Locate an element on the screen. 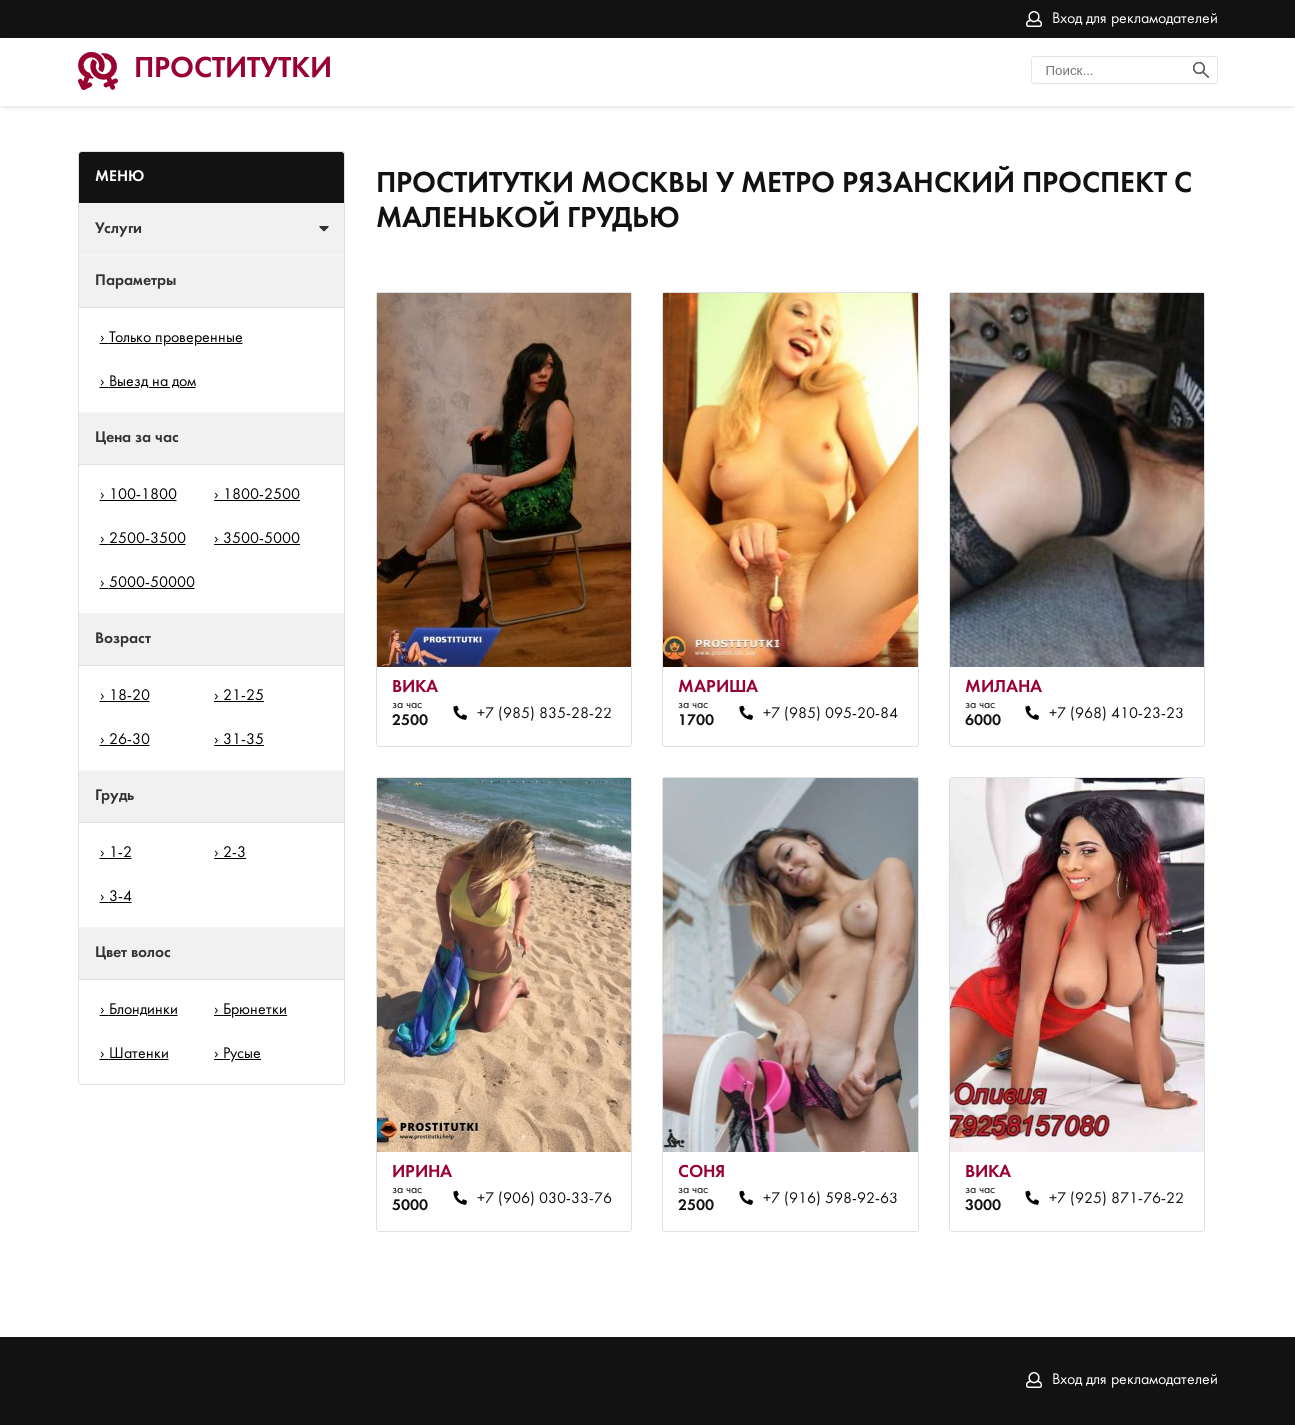 The image size is (1295, 1425). Блондинки is located at coordinates (143, 1010).